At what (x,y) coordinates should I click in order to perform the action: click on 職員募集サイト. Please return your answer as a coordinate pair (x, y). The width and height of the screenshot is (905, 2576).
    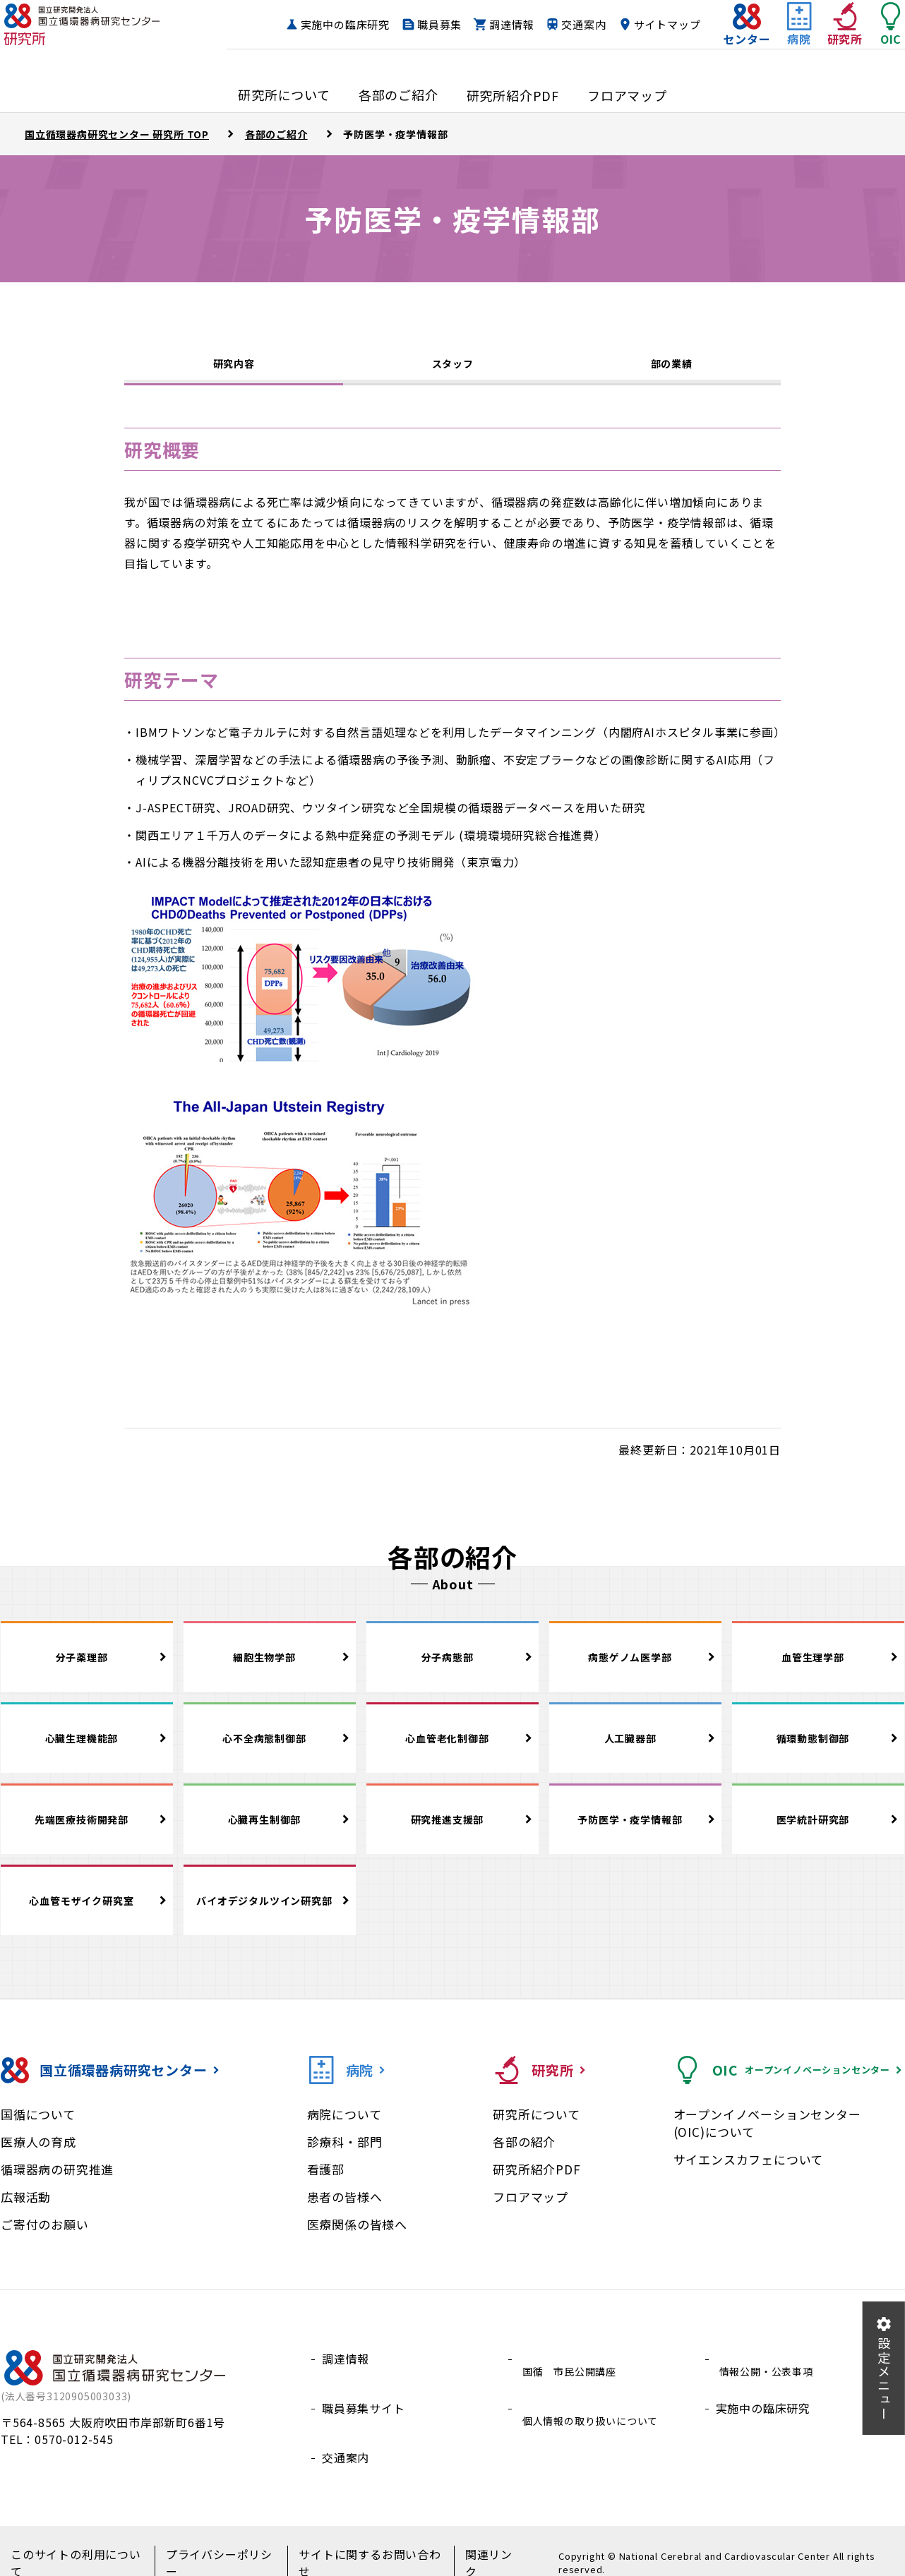
    Looking at the image, I should click on (363, 2407).